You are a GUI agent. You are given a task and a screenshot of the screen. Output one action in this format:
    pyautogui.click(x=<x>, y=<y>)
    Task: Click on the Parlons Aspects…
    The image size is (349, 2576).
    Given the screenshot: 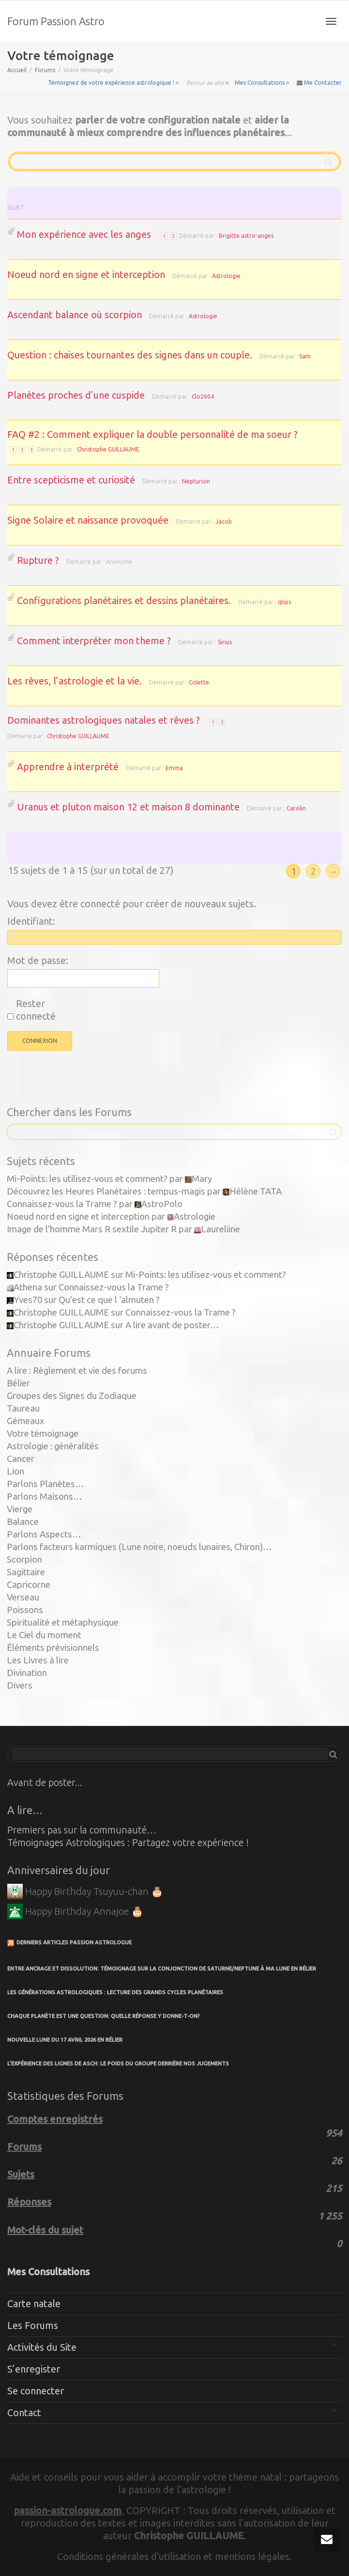 What is the action you would take?
    pyautogui.click(x=44, y=1534)
    